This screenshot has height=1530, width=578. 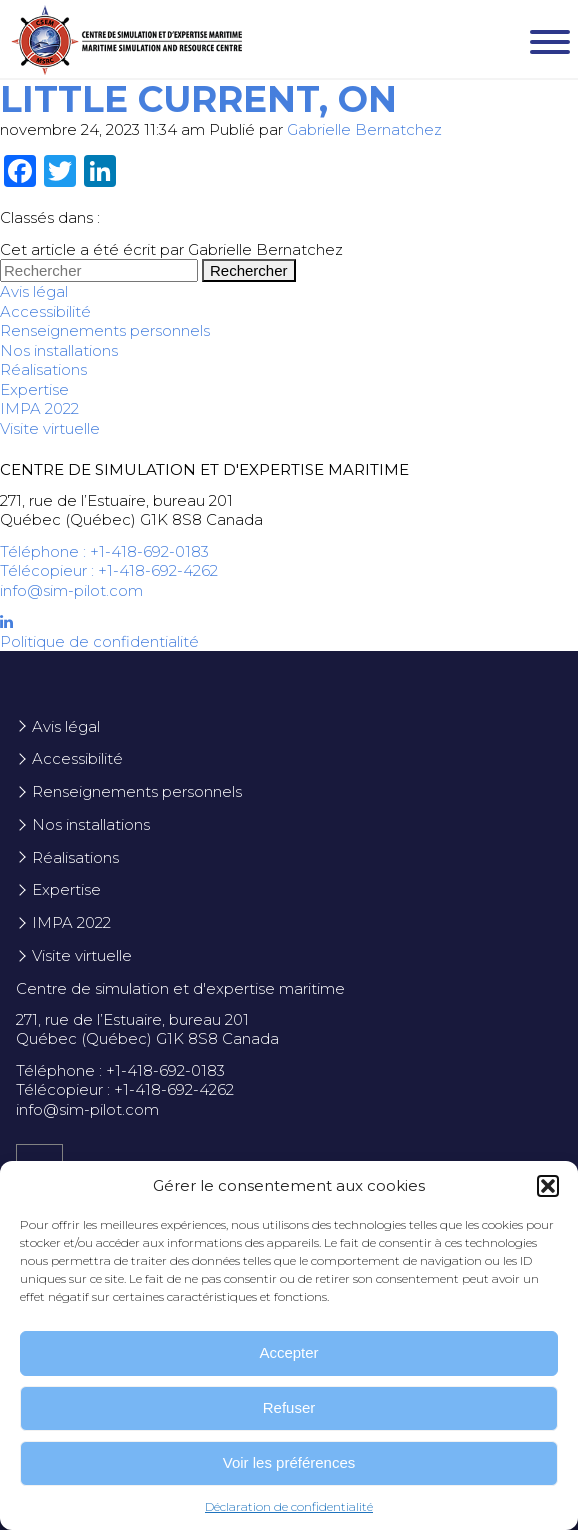 I want to click on Visite virtuelle, so click(x=50, y=428).